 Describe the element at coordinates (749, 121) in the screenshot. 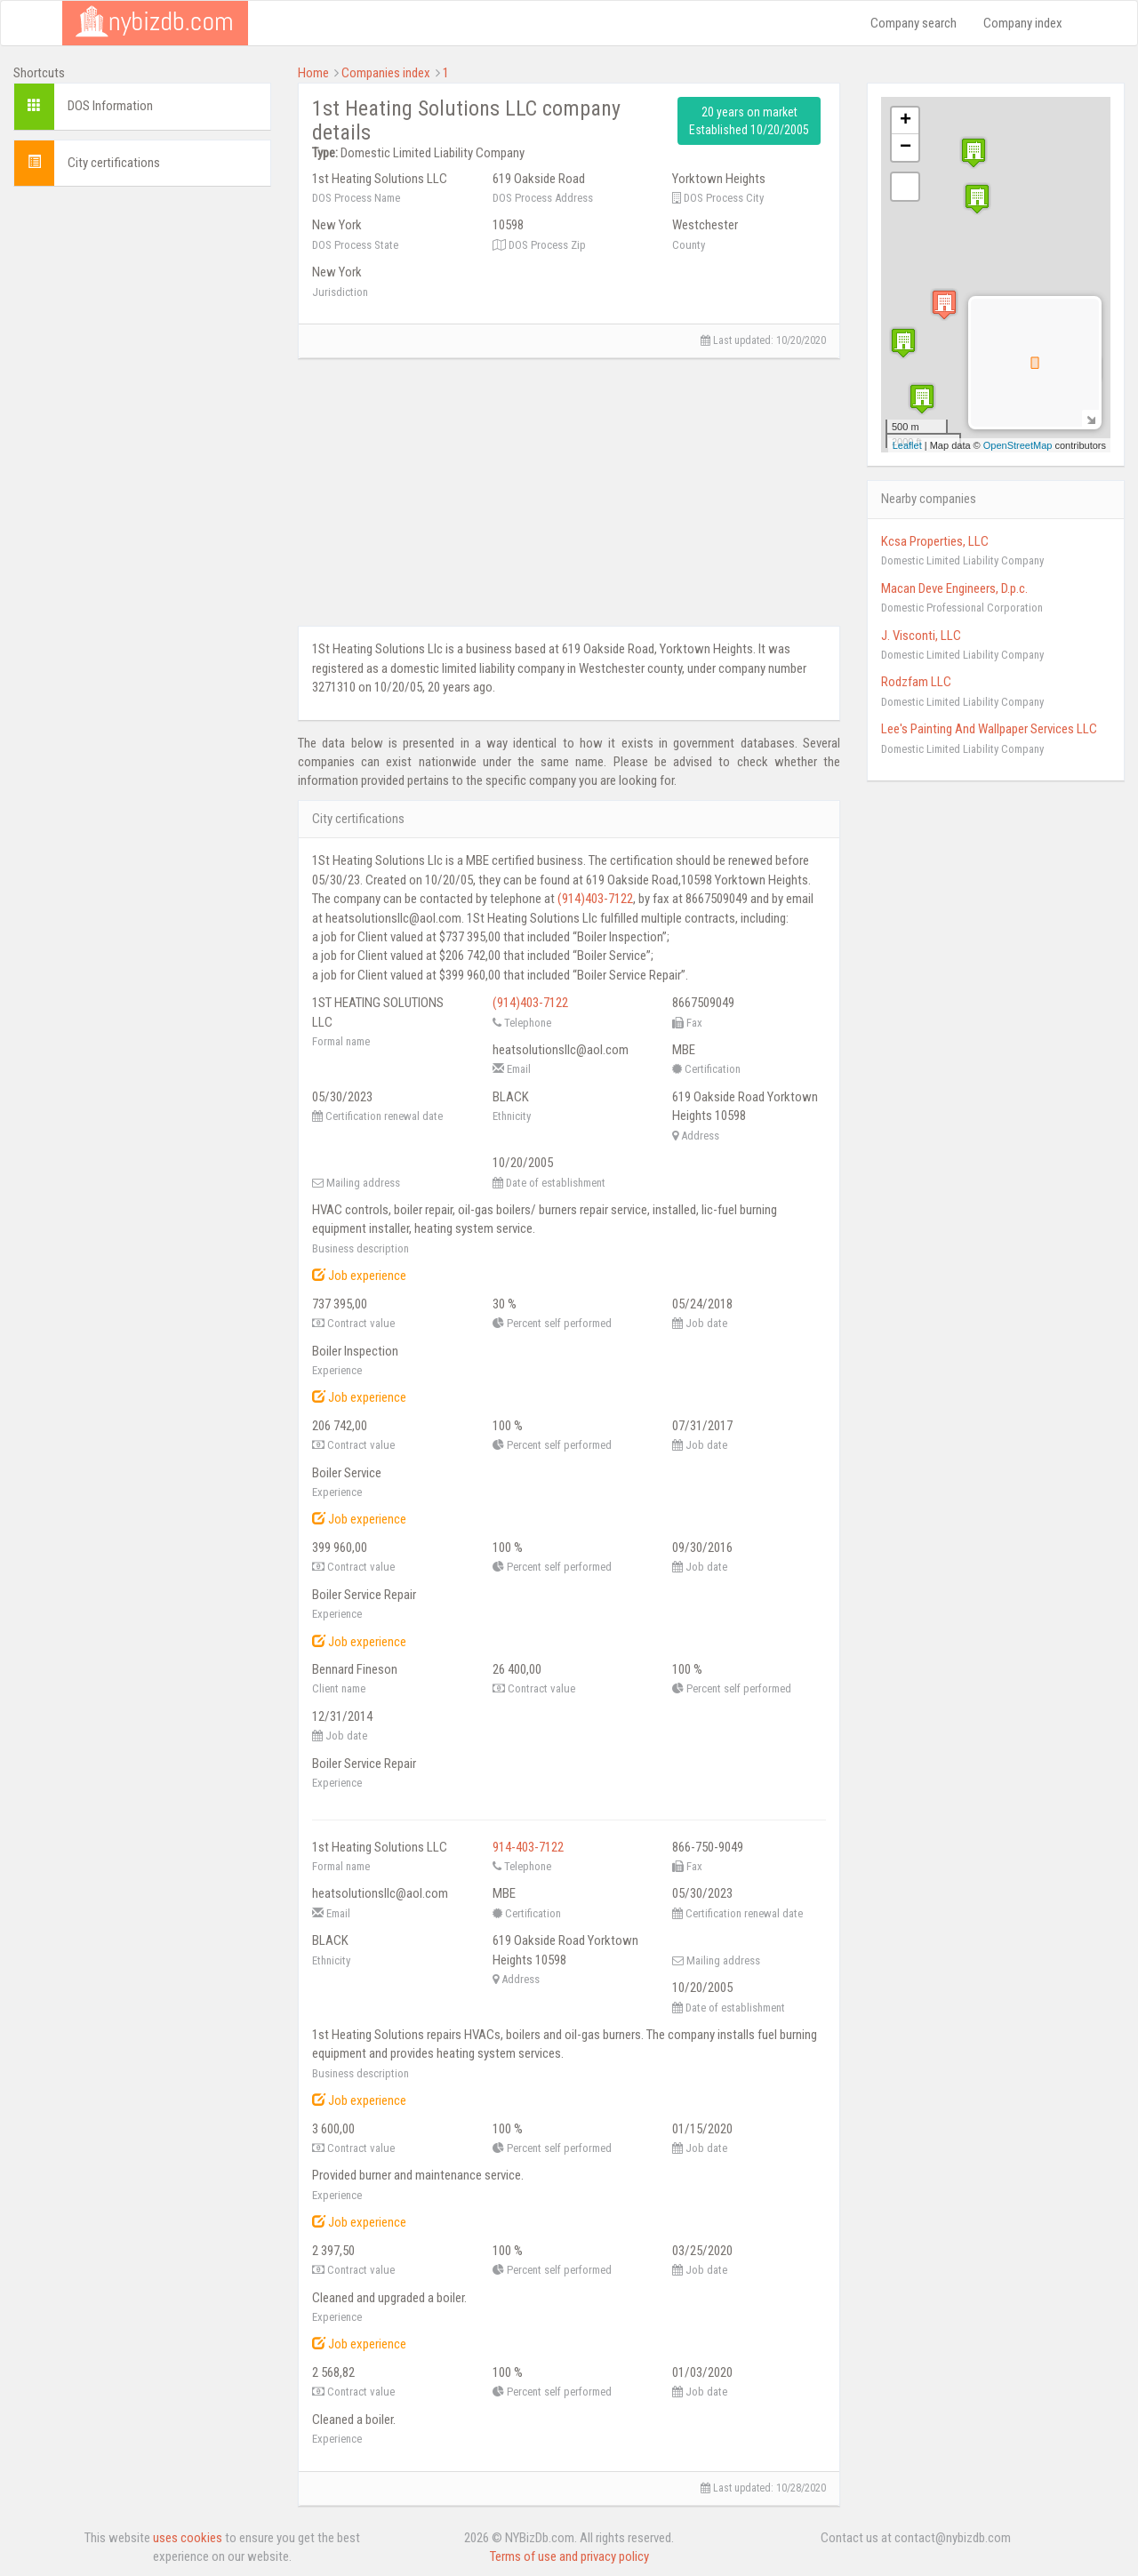

I see `20 years on market Established 10/20/2005` at that location.